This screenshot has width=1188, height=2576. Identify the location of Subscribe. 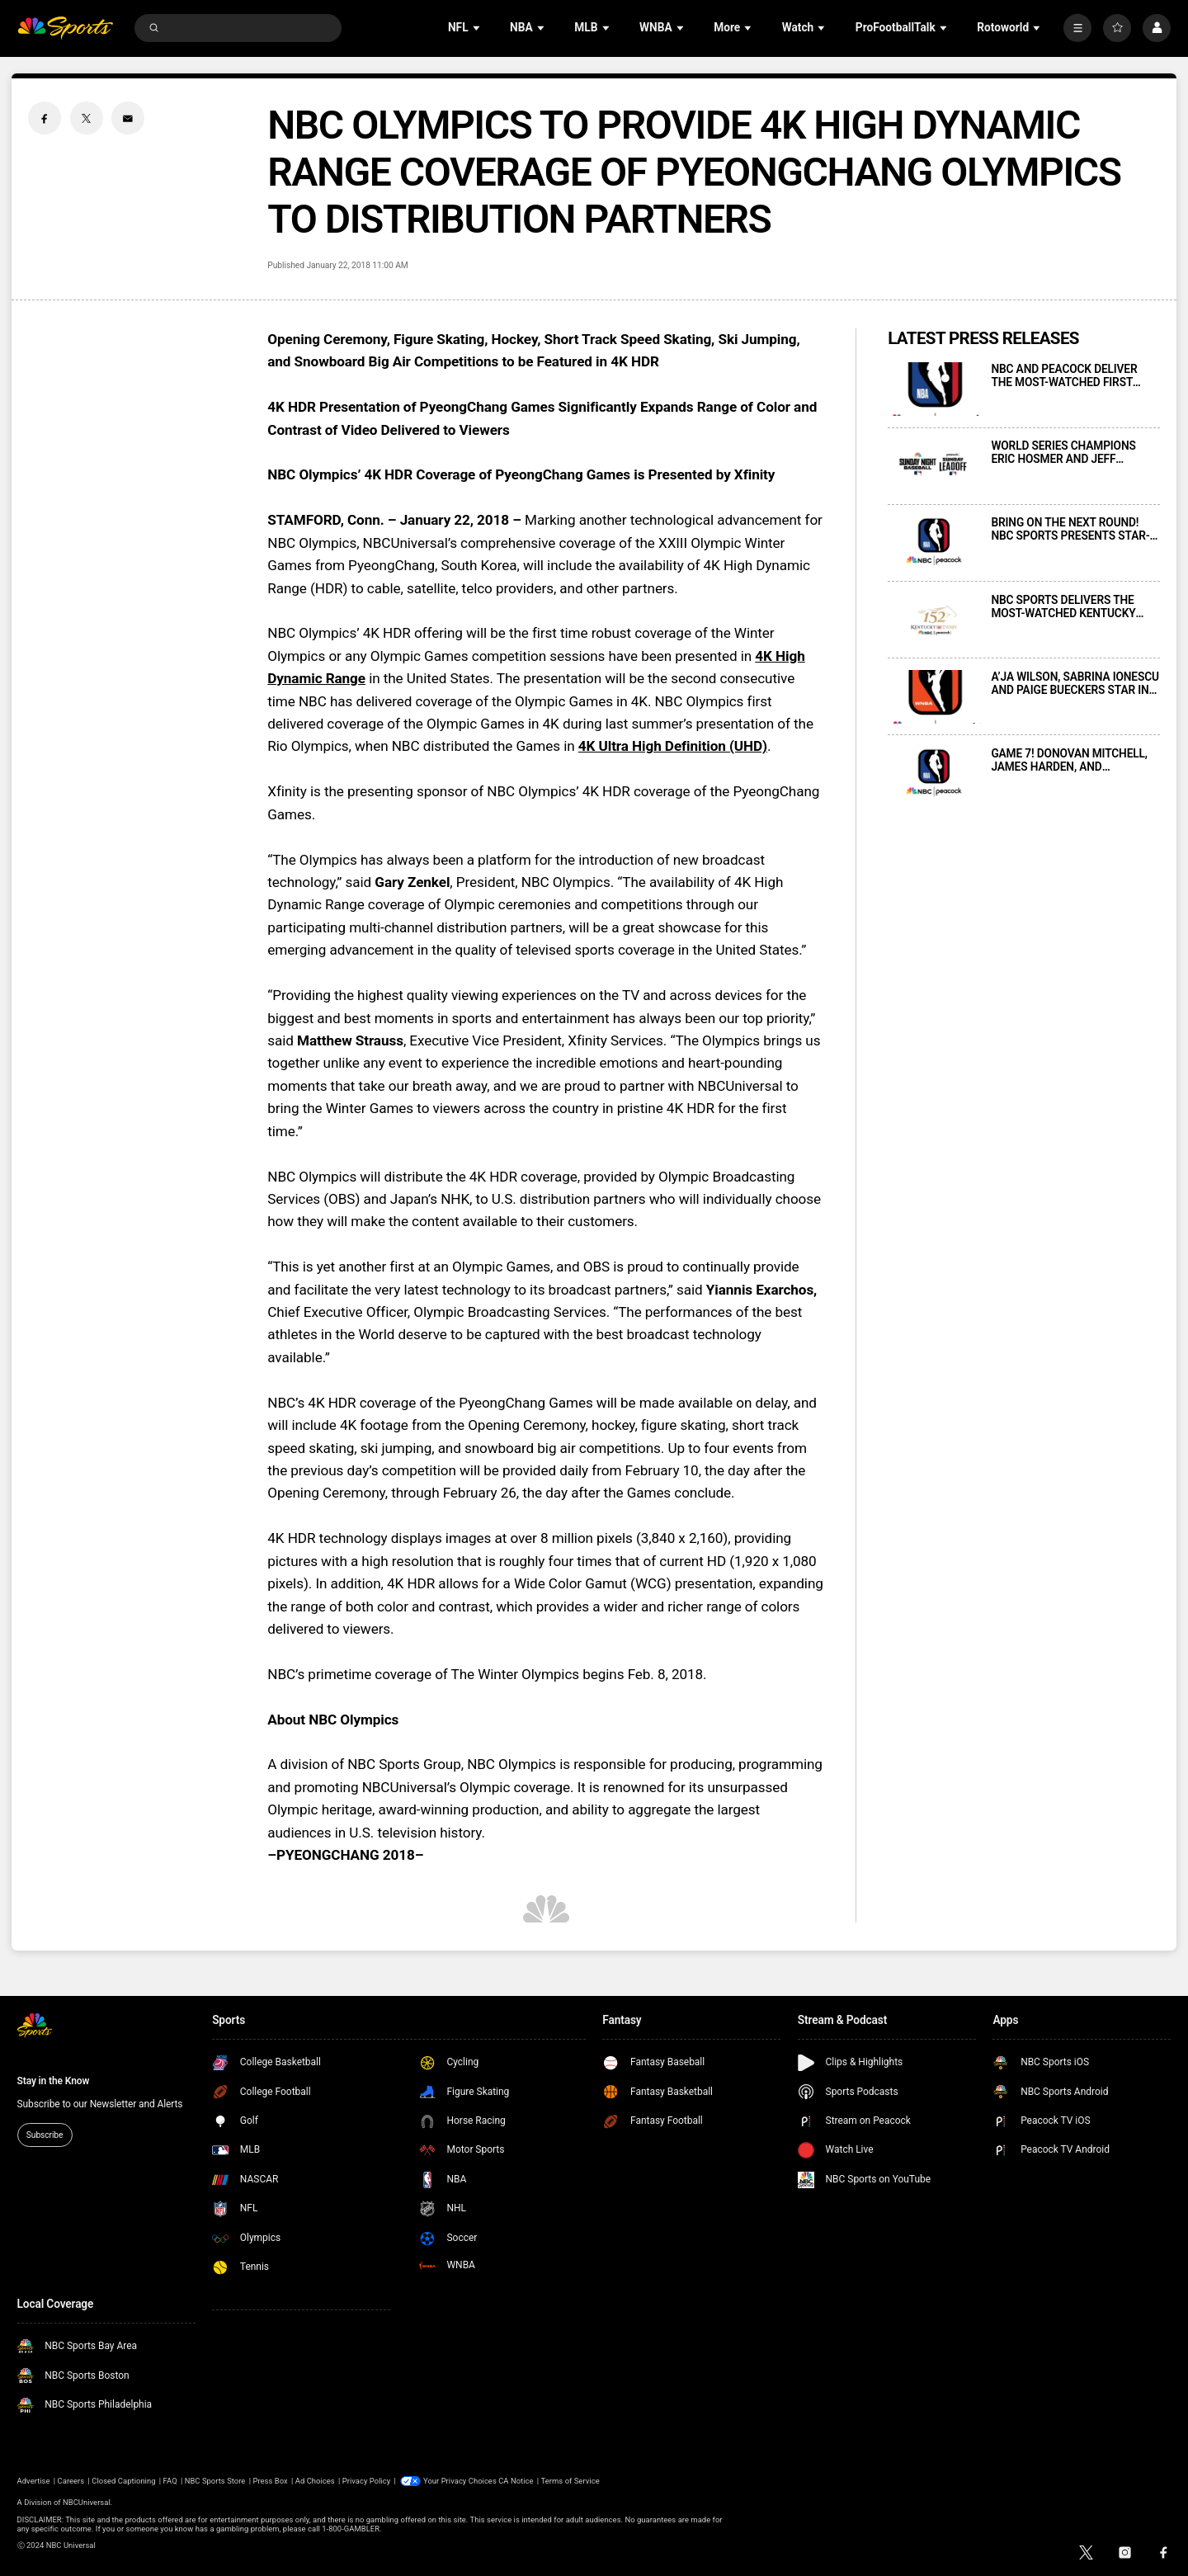
(44, 2135).